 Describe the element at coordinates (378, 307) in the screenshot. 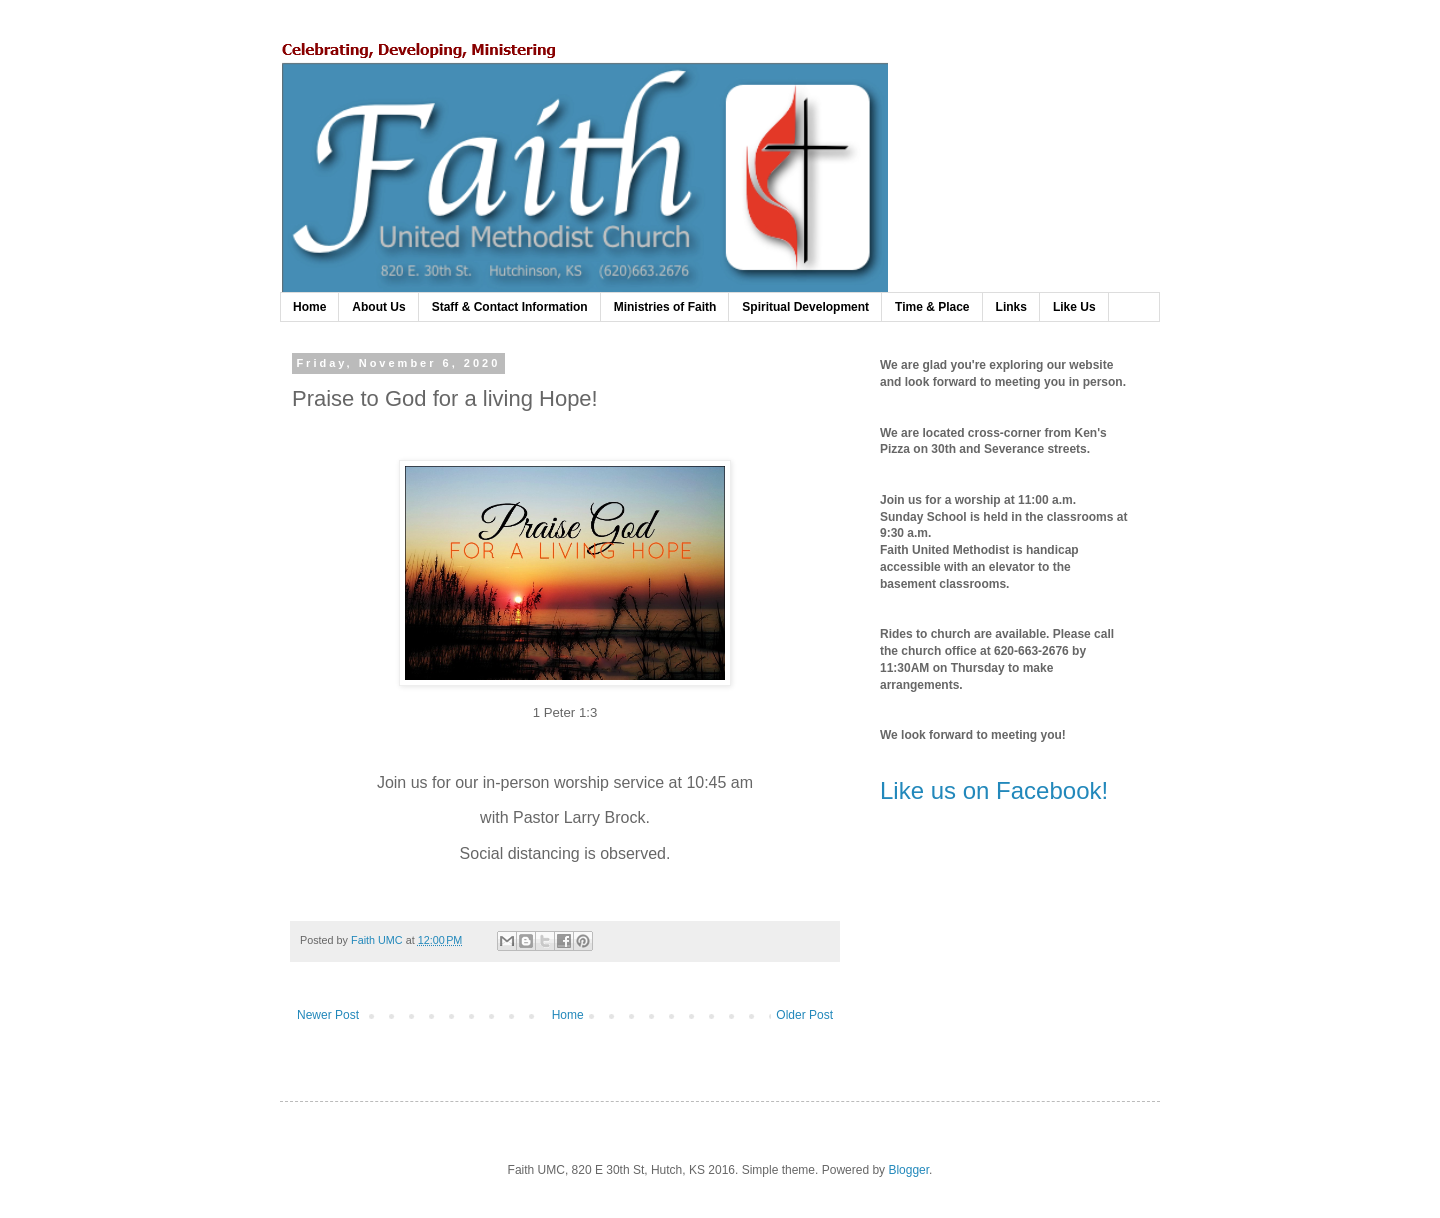

I see `About Us` at that location.